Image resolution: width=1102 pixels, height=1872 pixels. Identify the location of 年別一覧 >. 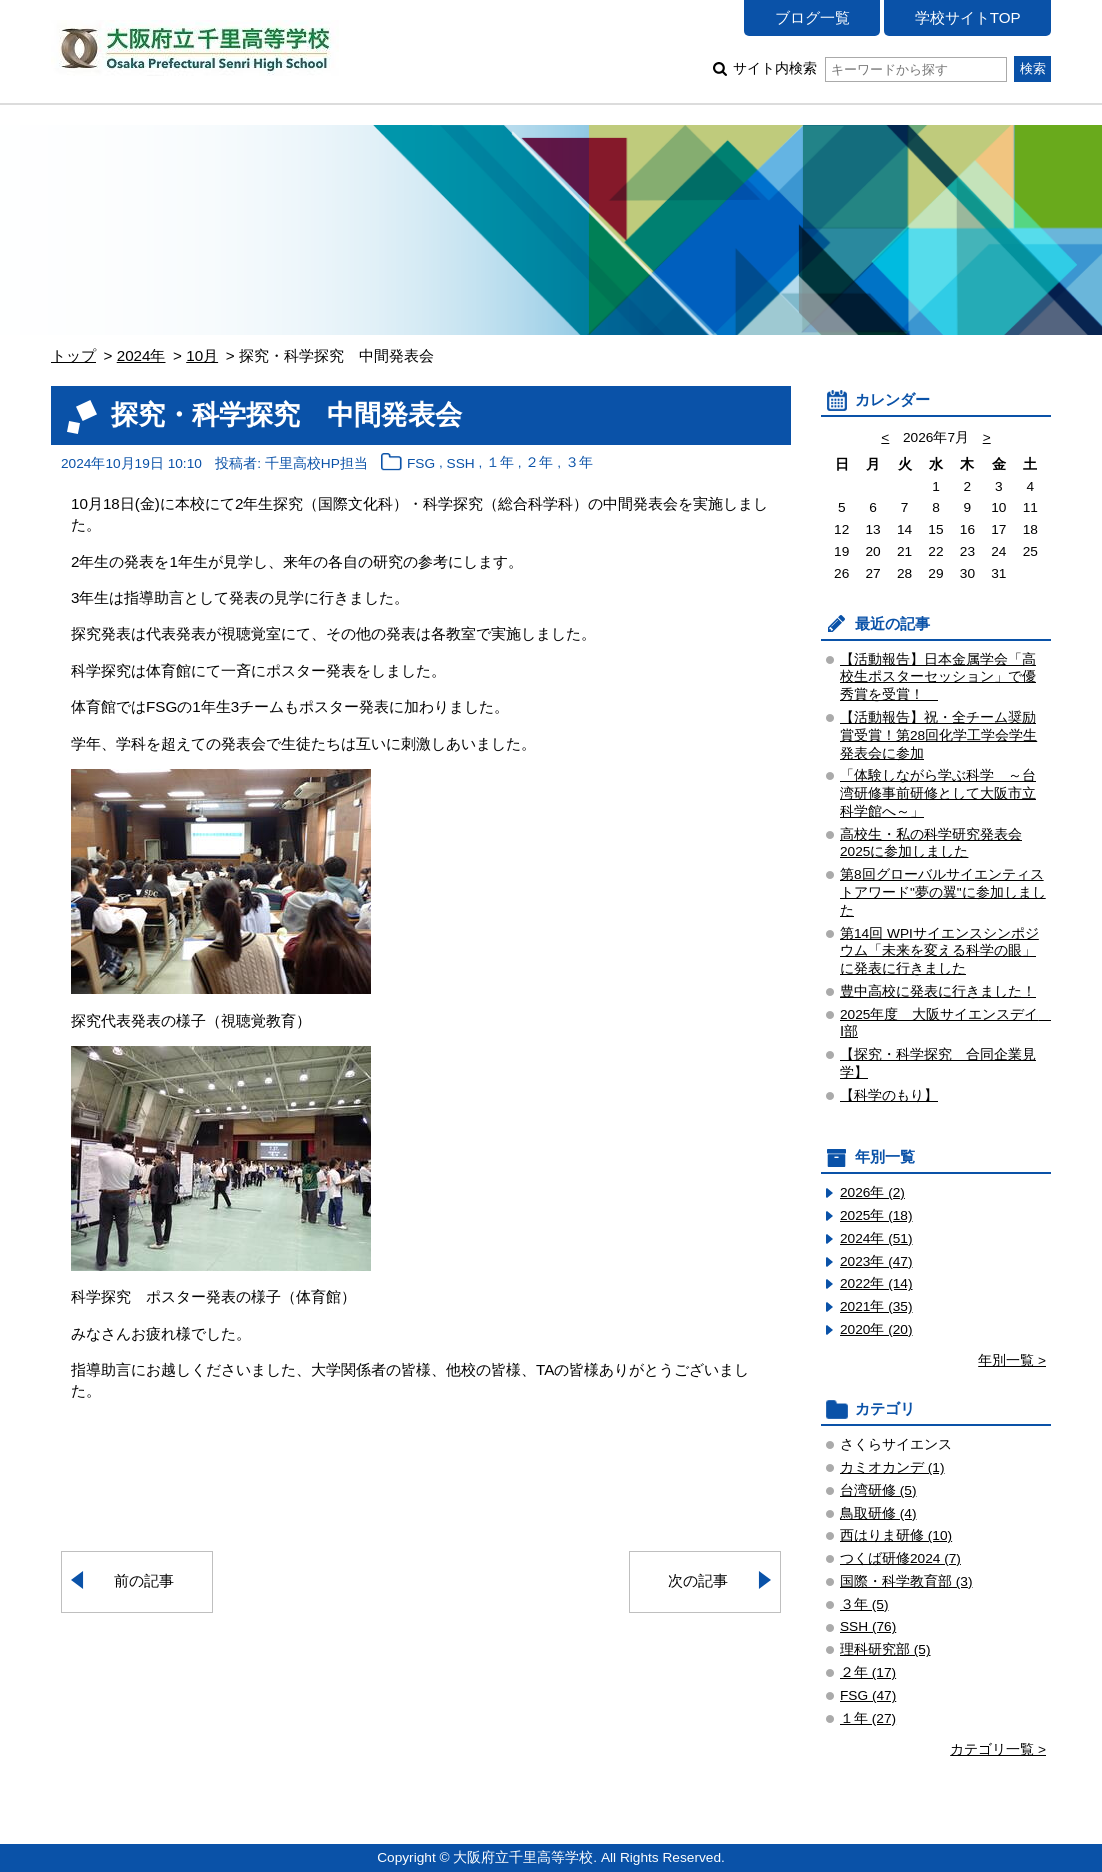
(1012, 1360).